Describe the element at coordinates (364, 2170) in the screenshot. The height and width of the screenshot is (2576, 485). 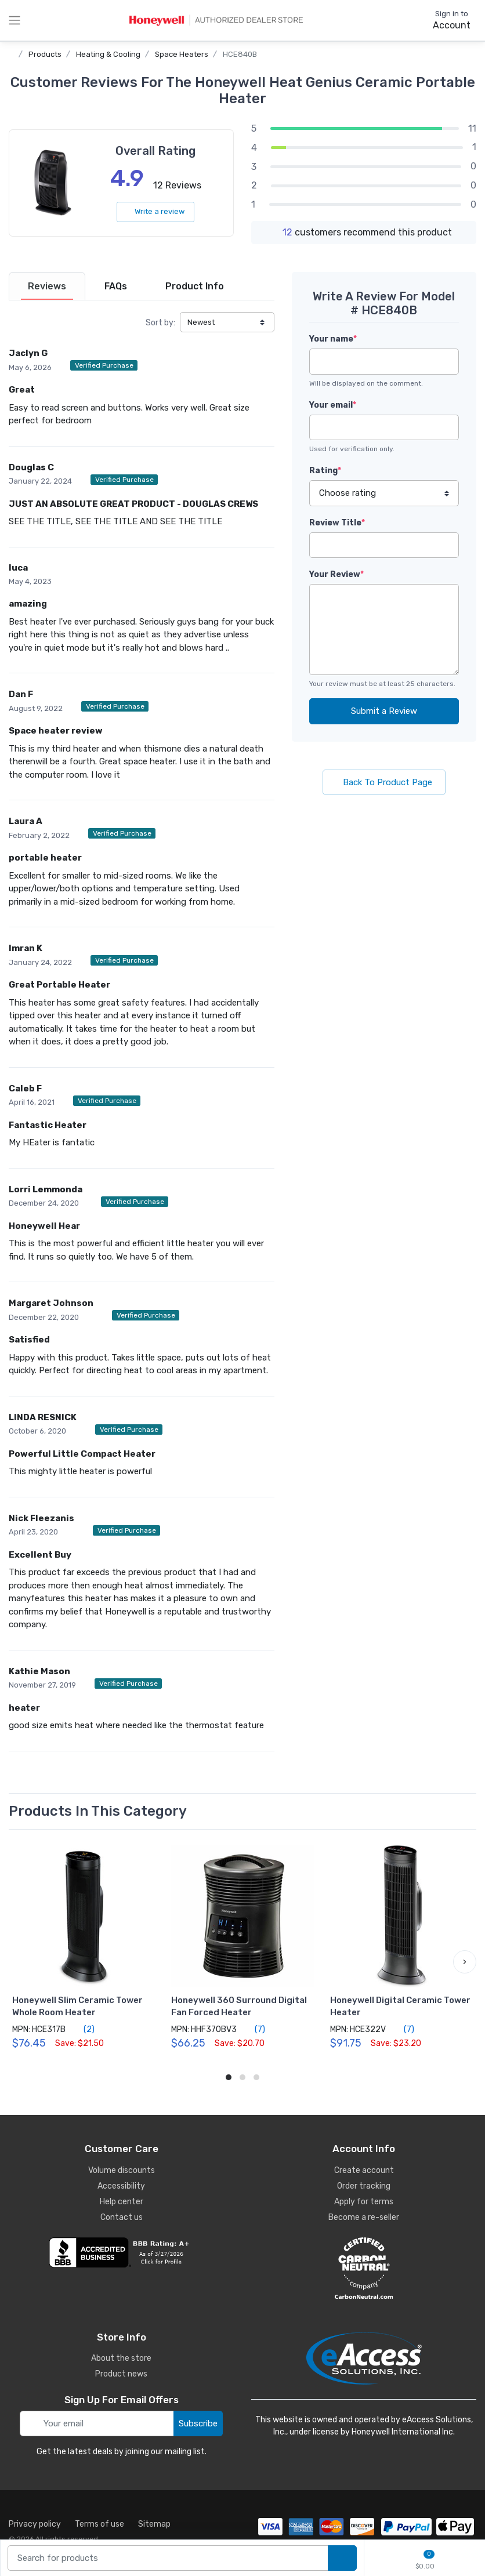
I see `Create account` at that location.